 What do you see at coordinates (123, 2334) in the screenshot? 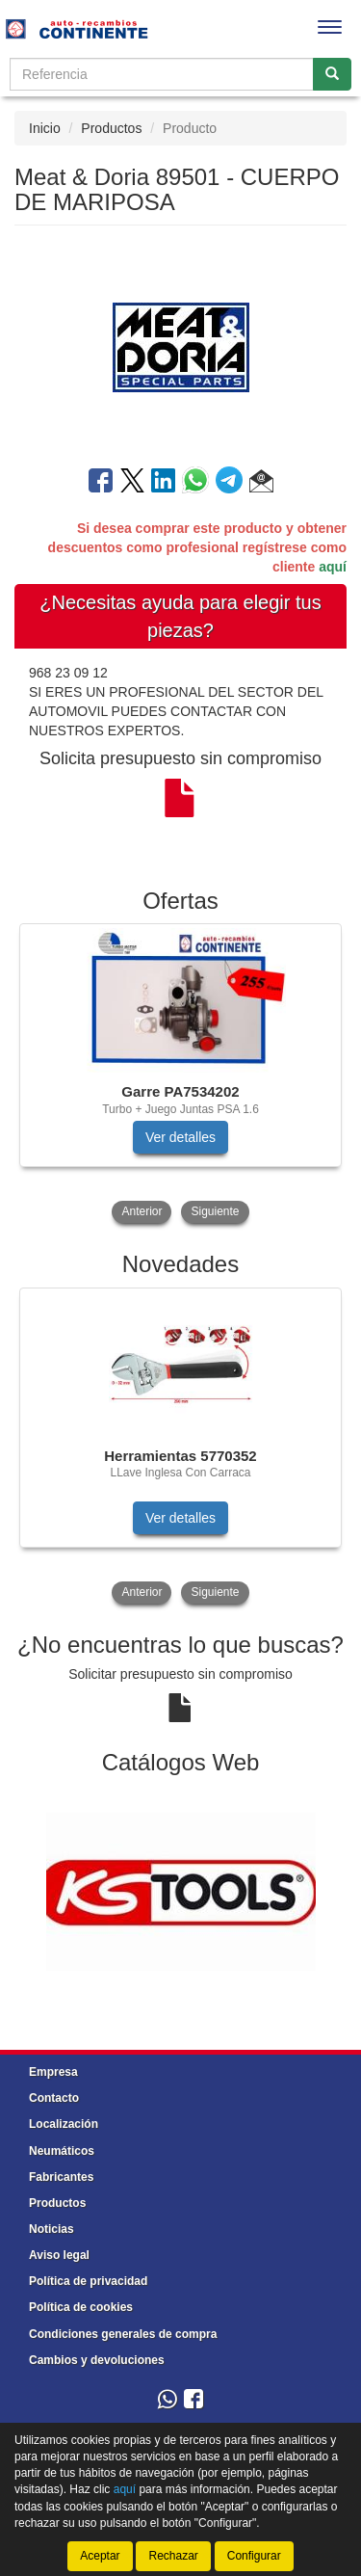
I see `Condiciones generales de compra` at bounding box center [123, 2334].